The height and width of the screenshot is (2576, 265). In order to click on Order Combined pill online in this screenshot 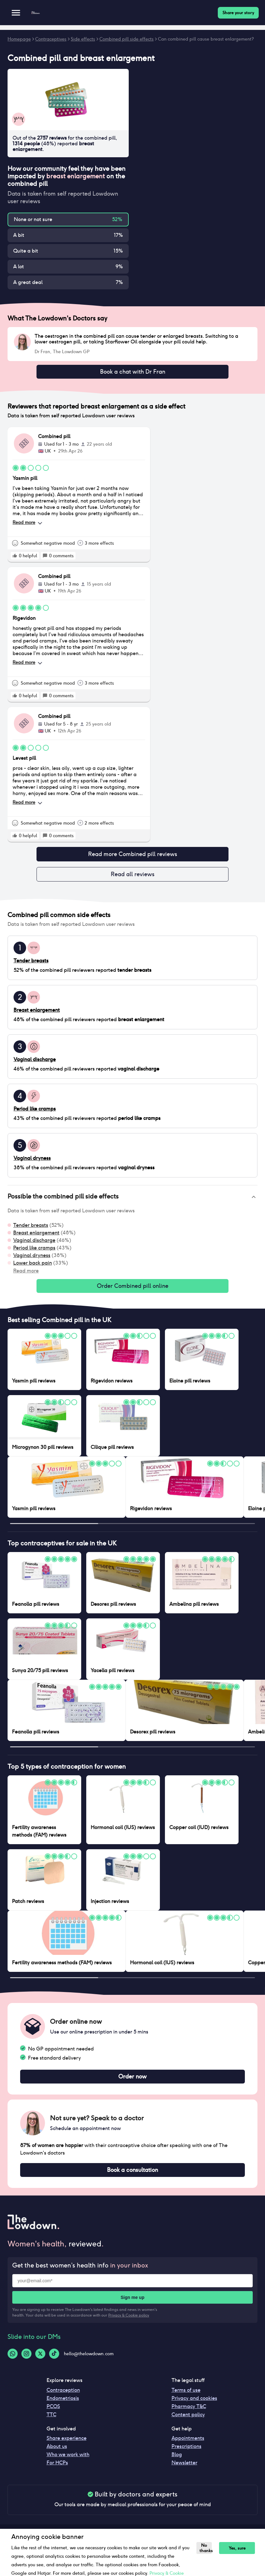, I will do `click(132, 1290)`.